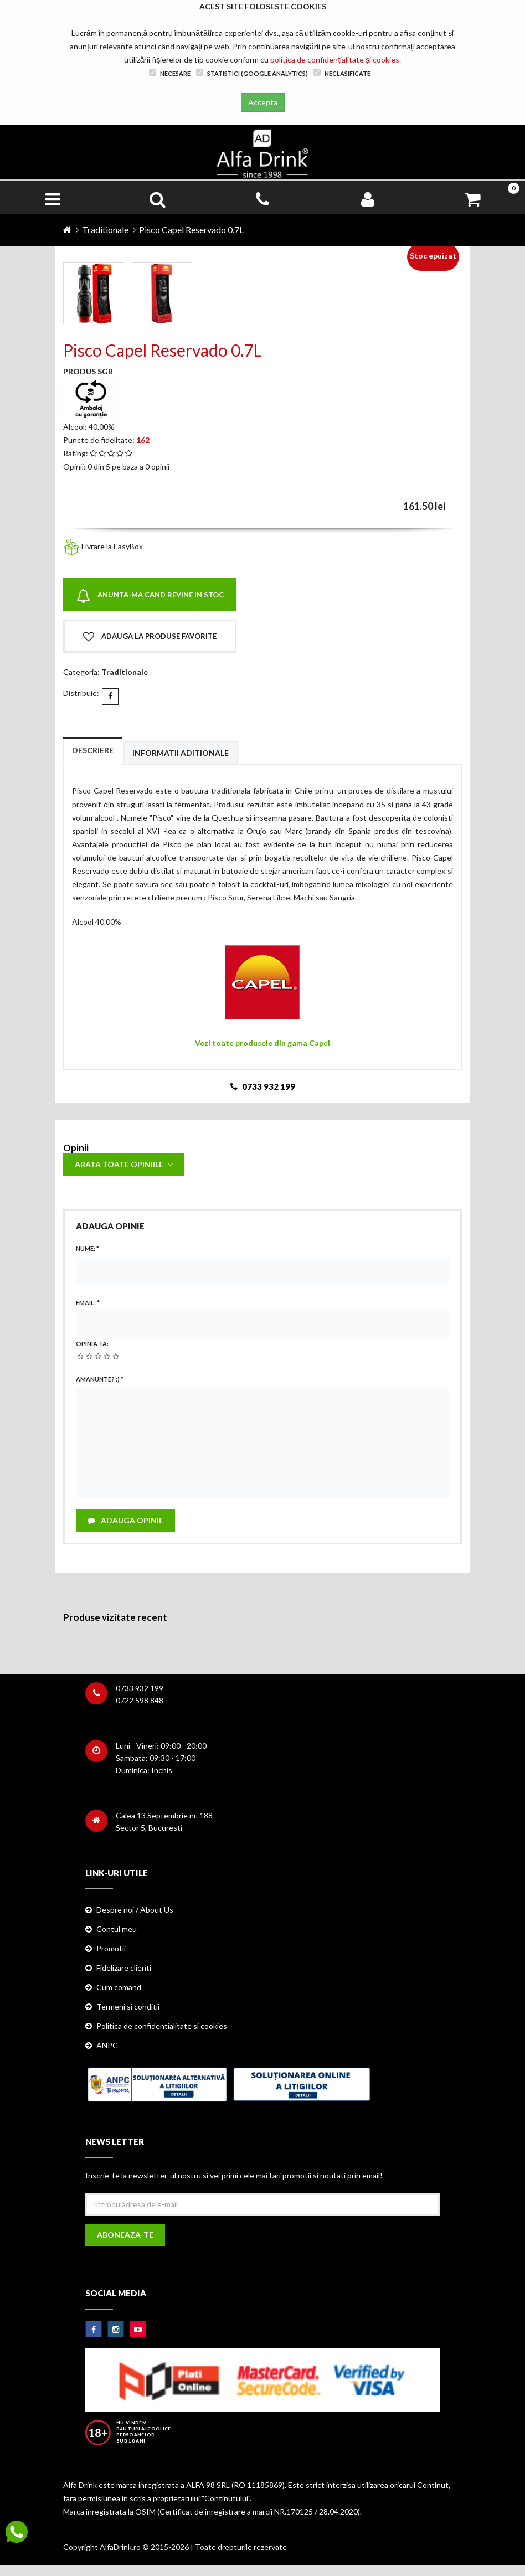 The width and height of the screenshot is (525, 2576). What do you see at coordinates (262, 102) in the screenshot?
I see `Accepta` at bounding box center [262, 102].